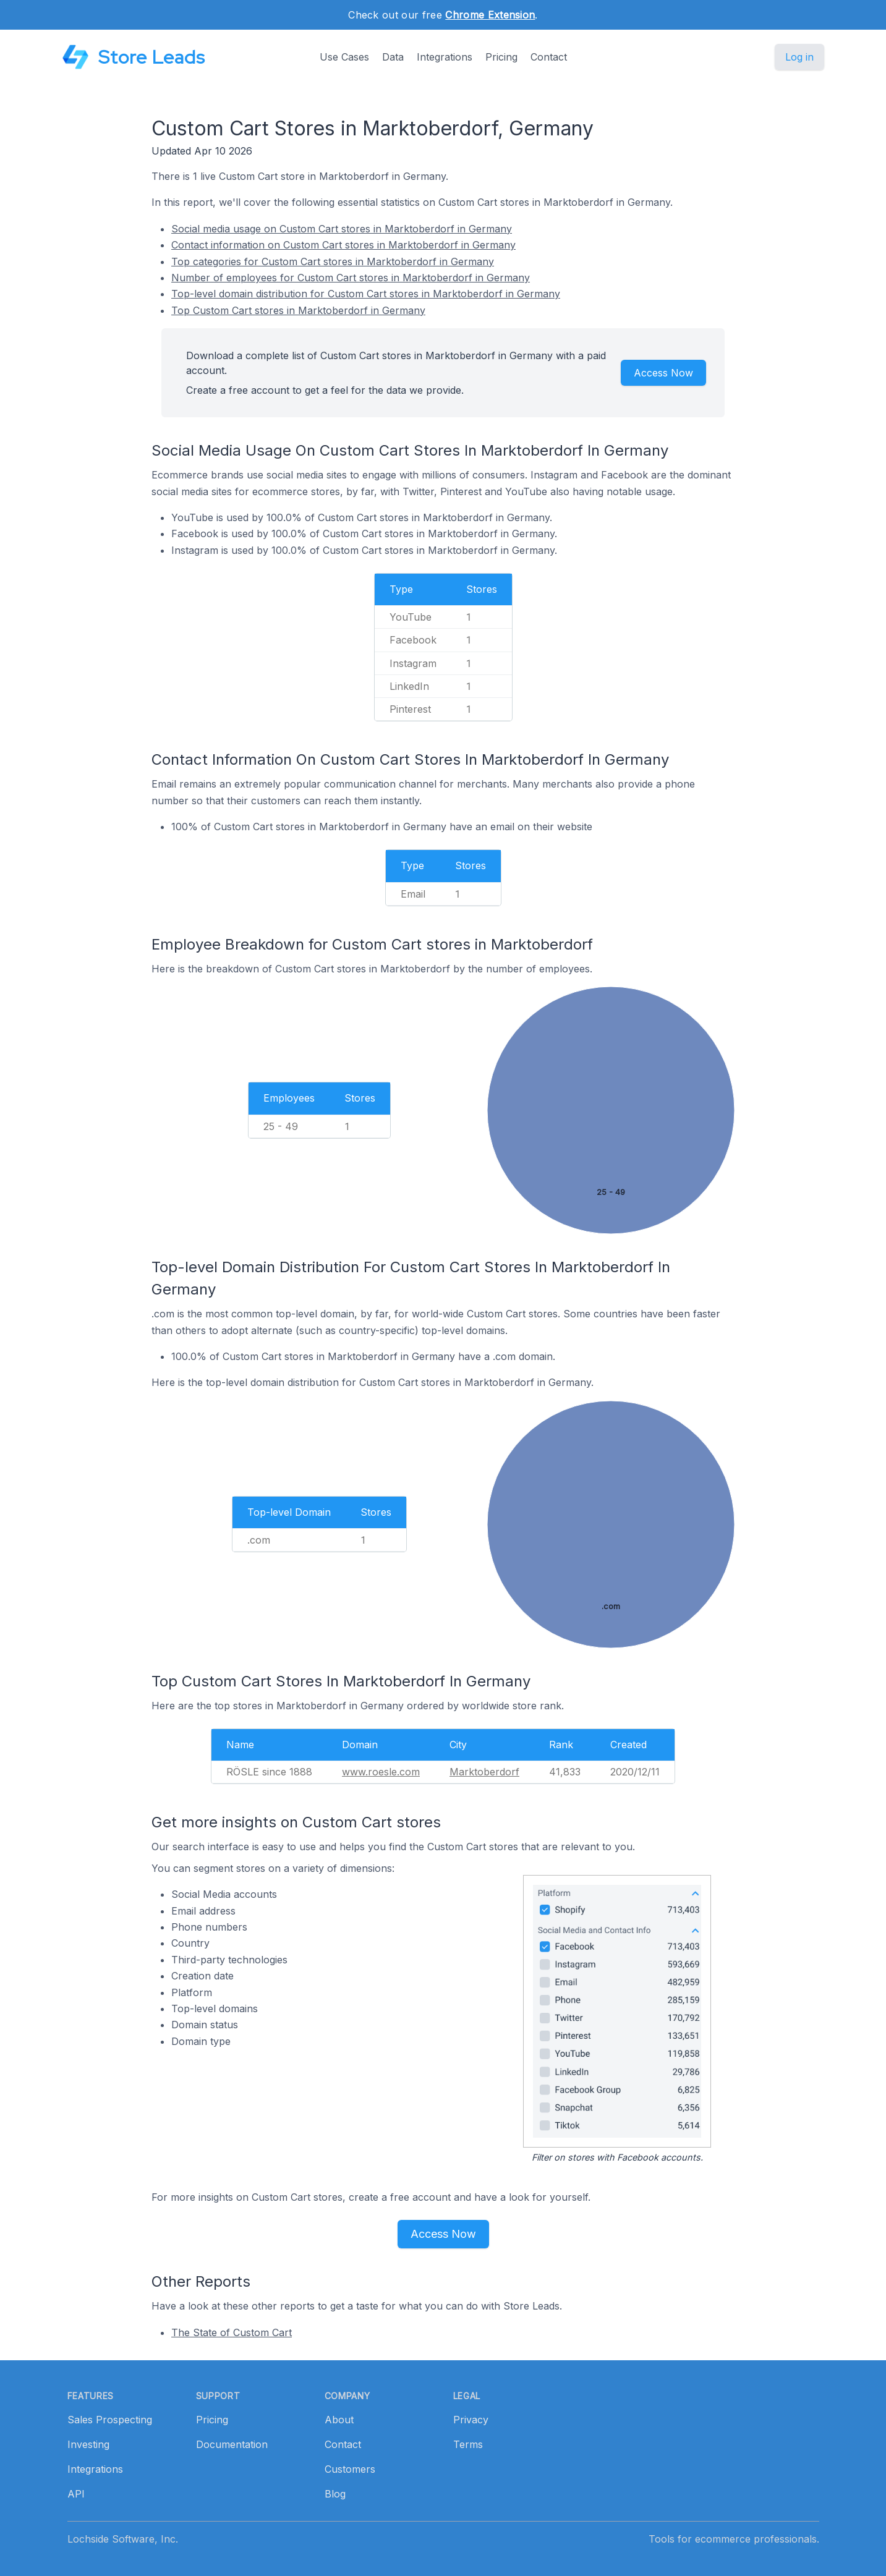  I want to click on Number of employees for Custom Cart stores in Marktoberdorf in Germany, so click(350, 277).